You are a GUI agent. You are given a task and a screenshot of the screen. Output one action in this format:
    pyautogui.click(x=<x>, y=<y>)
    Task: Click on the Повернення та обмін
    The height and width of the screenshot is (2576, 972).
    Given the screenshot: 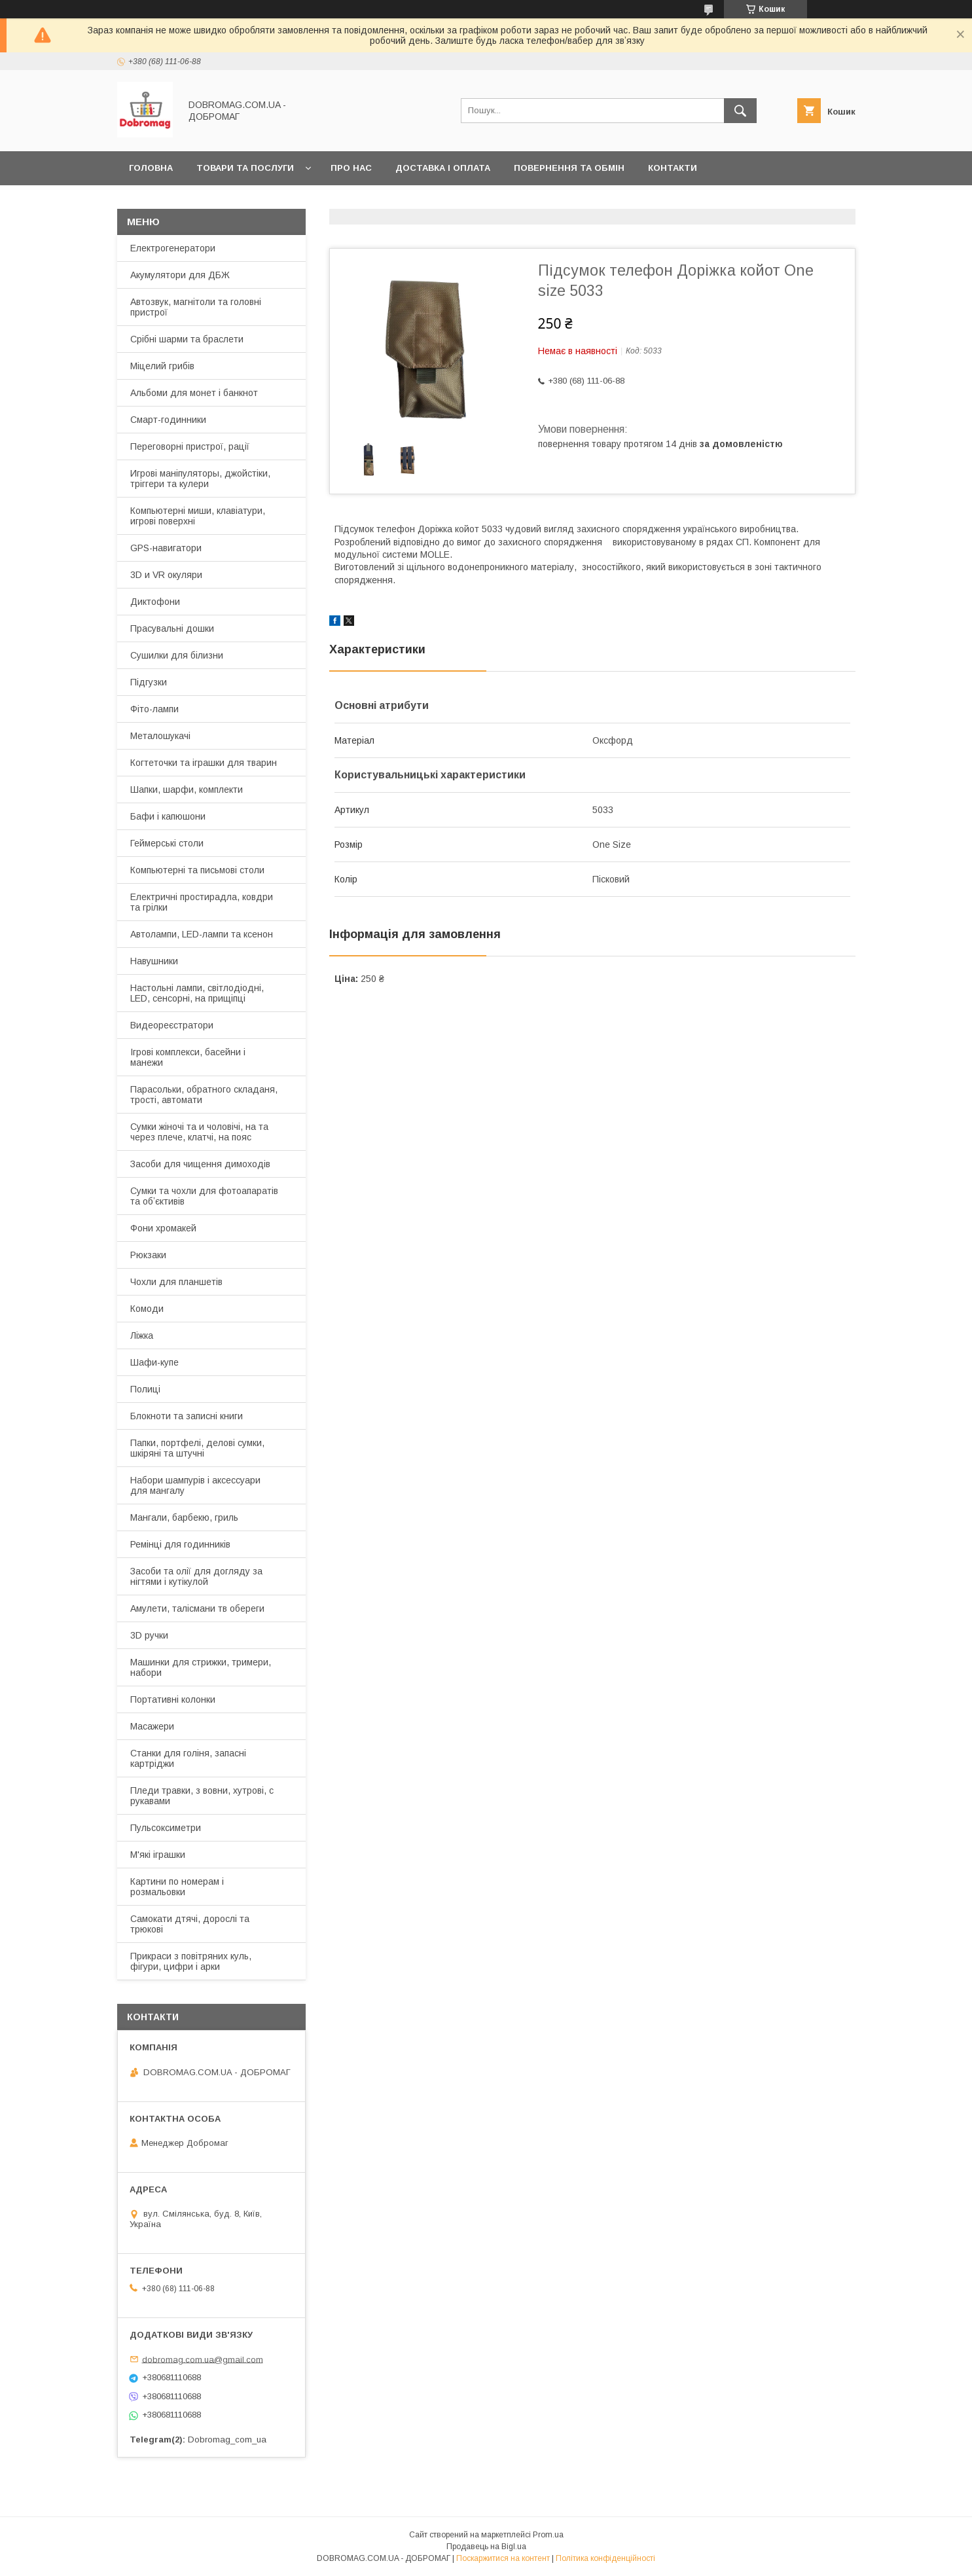 What is the action you would take?
    pyautogui.click(x=569, y=168)
    